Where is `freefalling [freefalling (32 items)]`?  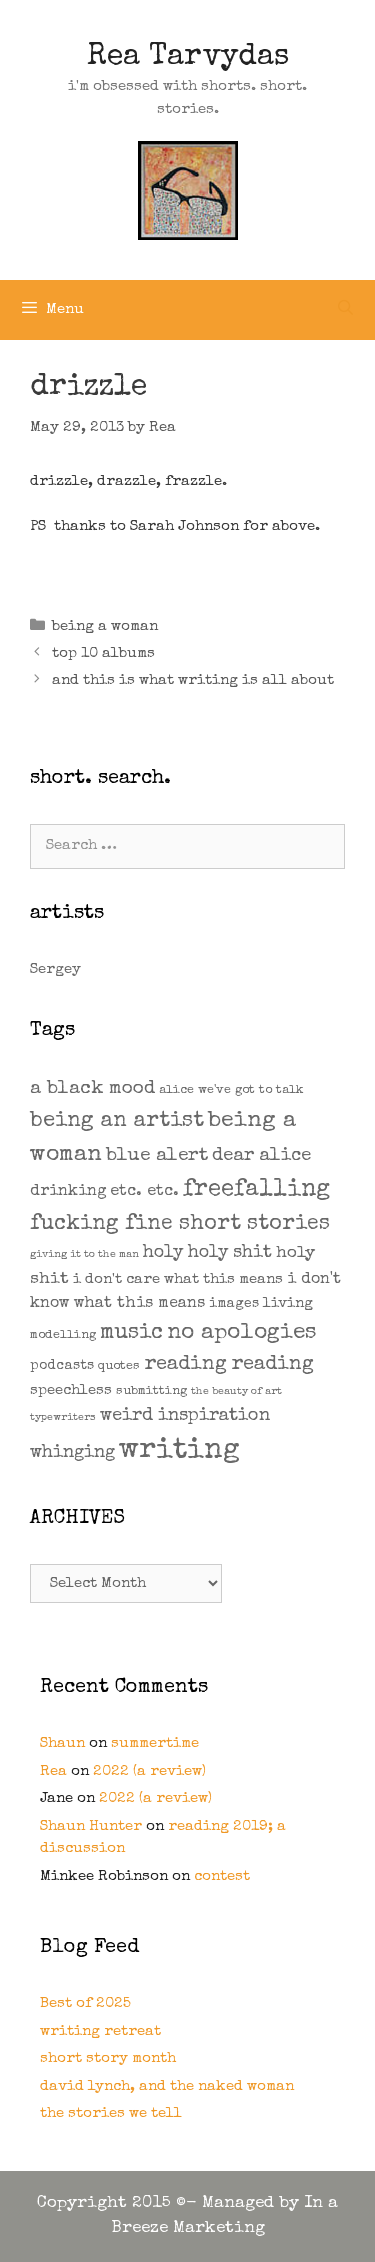 freefalling [freefalling (32 items)] is located at coordinates (256, 1190).